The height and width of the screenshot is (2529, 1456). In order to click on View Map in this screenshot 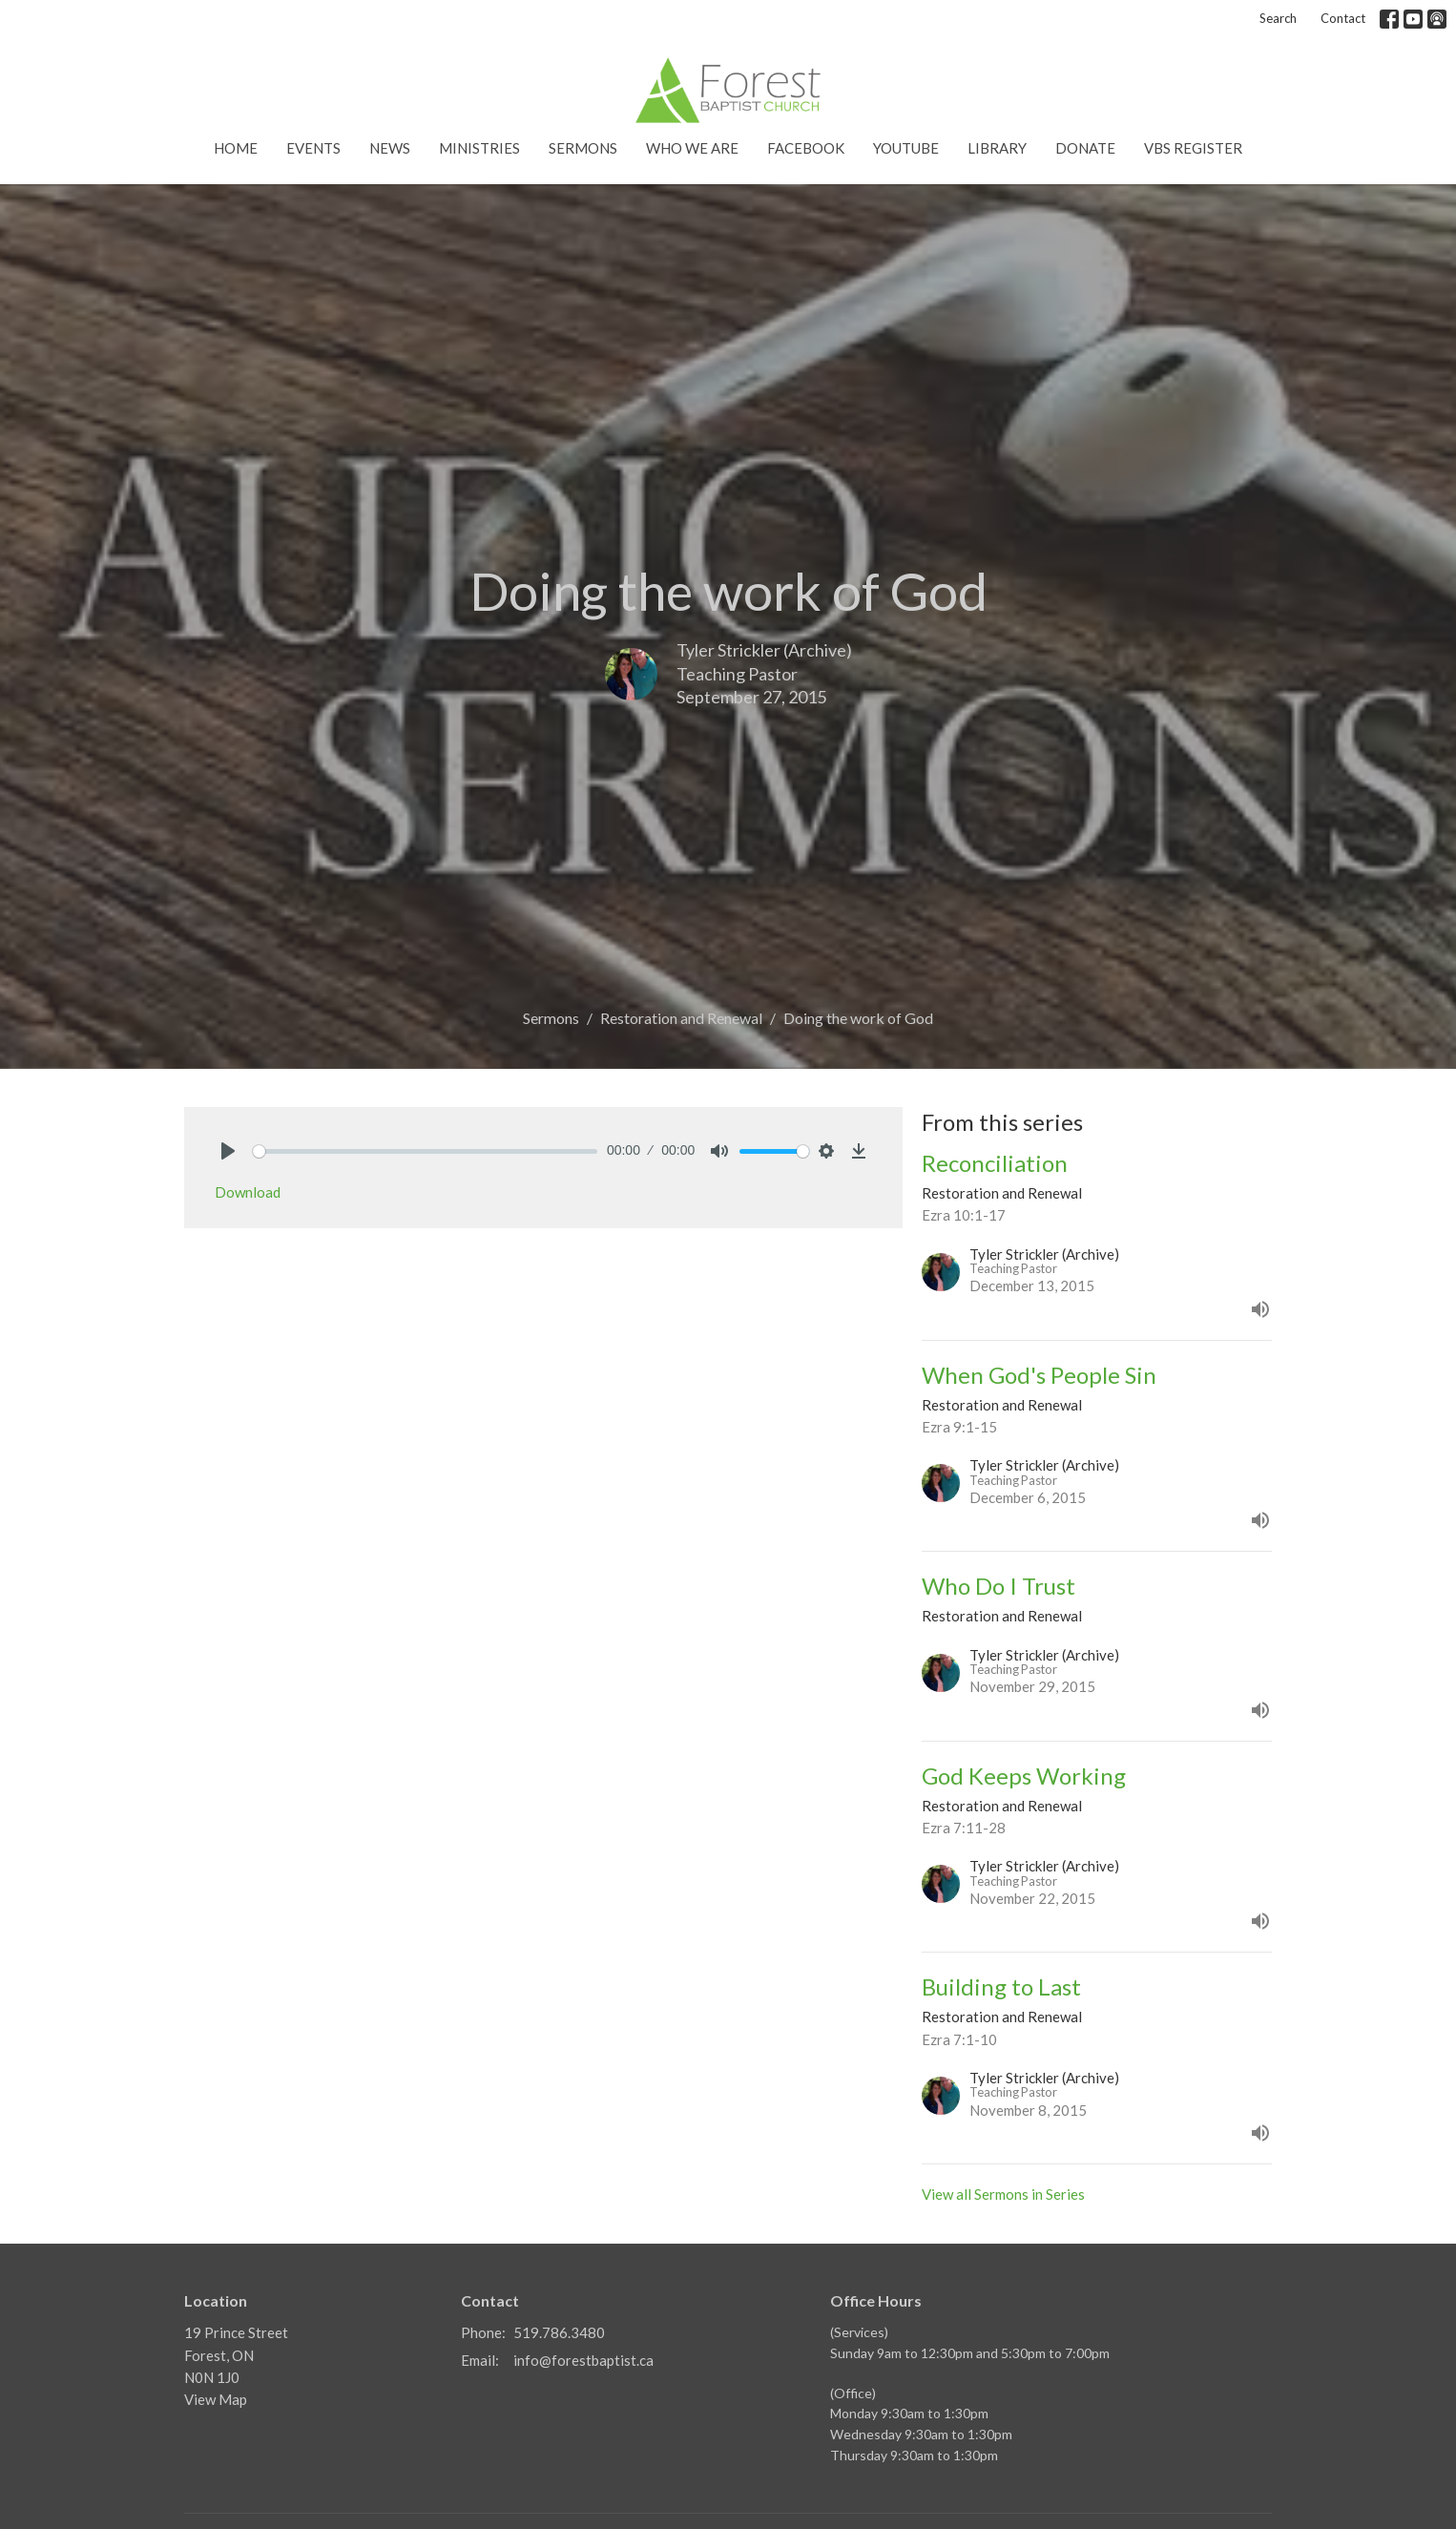, I will do `click(215, 2399)`.